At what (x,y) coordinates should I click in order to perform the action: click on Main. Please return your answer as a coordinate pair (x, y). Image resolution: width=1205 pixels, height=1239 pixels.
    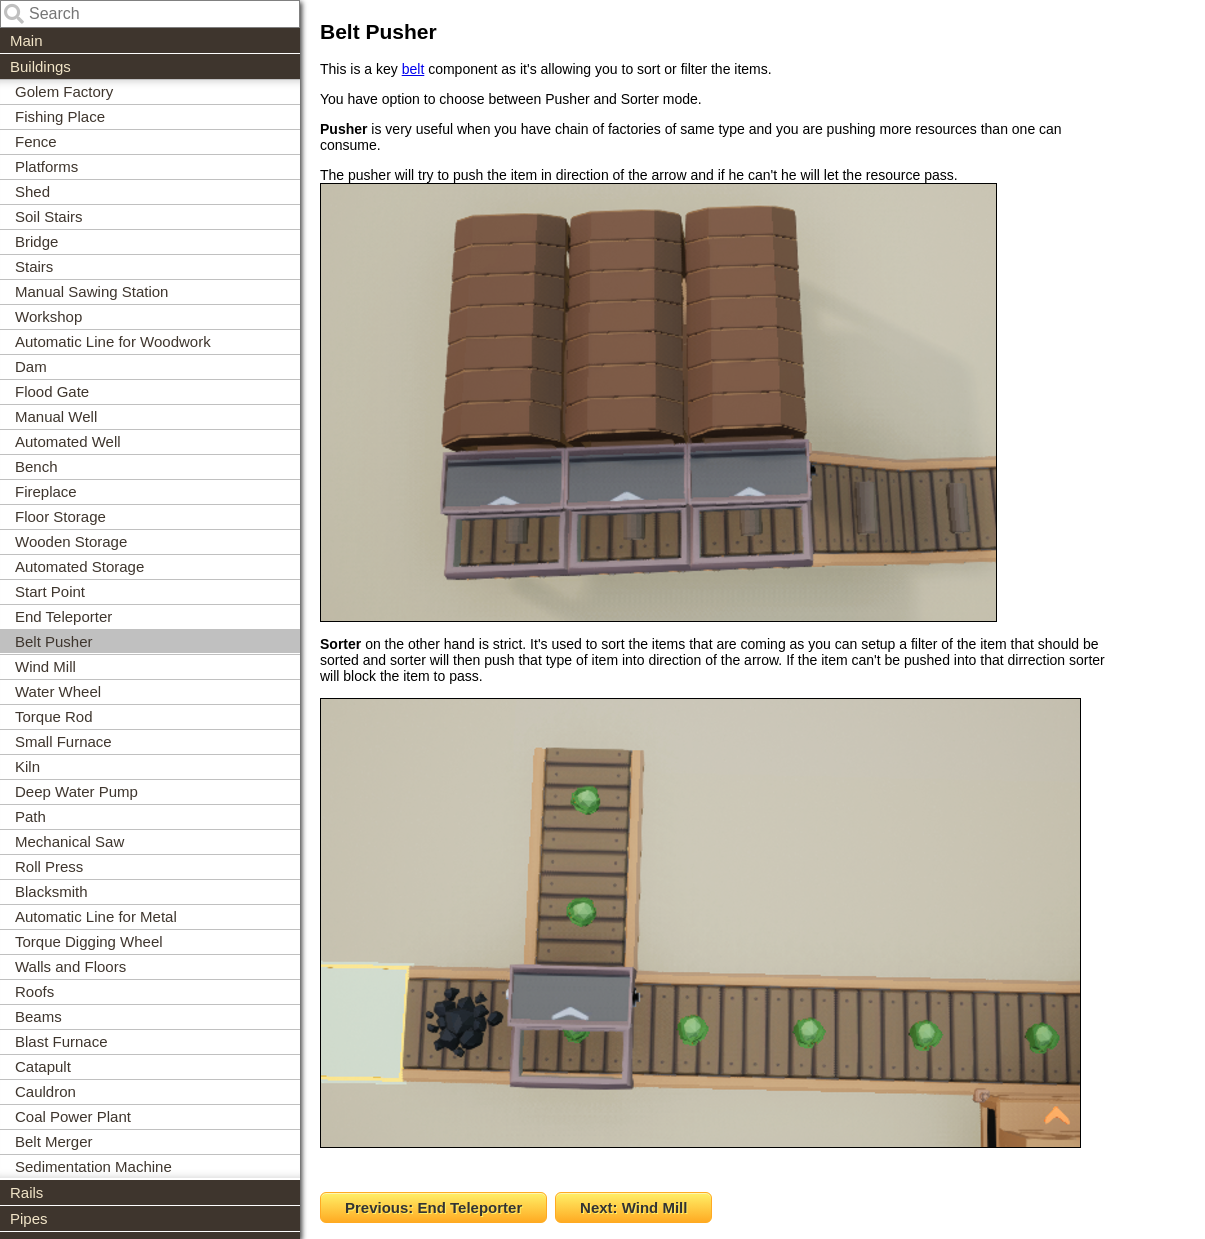
    Looking at the image, I should click on (26, 40).